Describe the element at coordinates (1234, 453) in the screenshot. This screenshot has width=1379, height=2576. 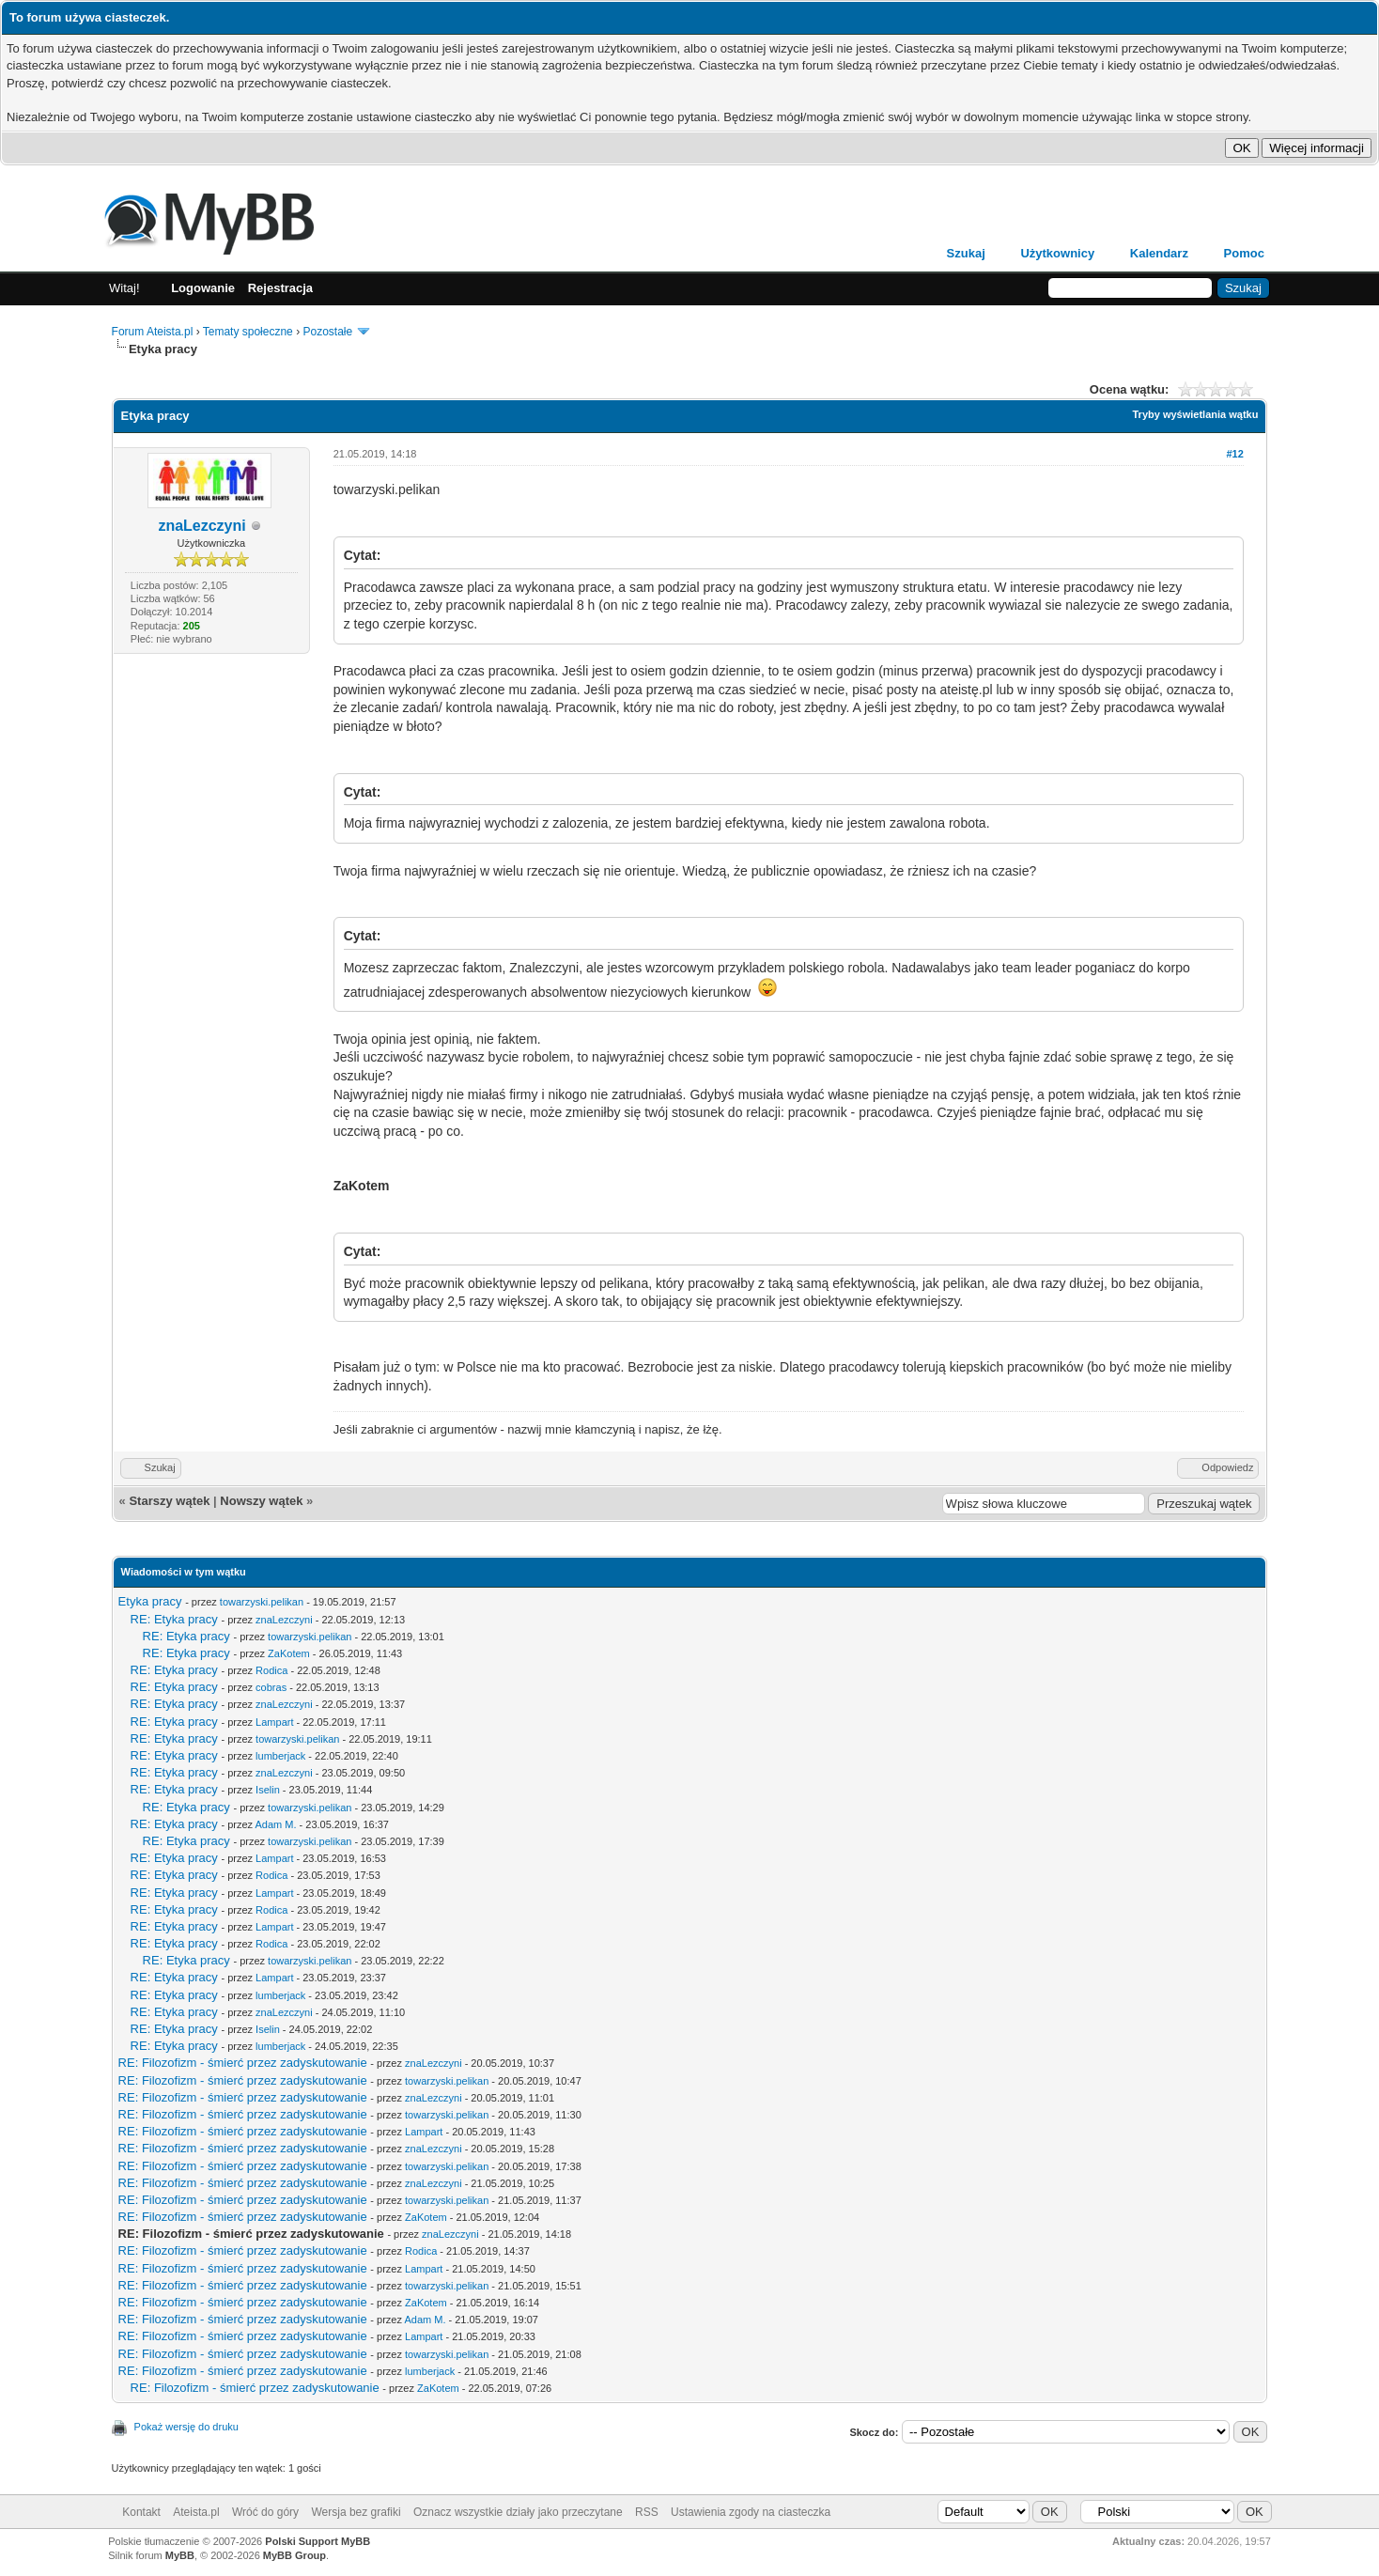
I see `#12` at that location.